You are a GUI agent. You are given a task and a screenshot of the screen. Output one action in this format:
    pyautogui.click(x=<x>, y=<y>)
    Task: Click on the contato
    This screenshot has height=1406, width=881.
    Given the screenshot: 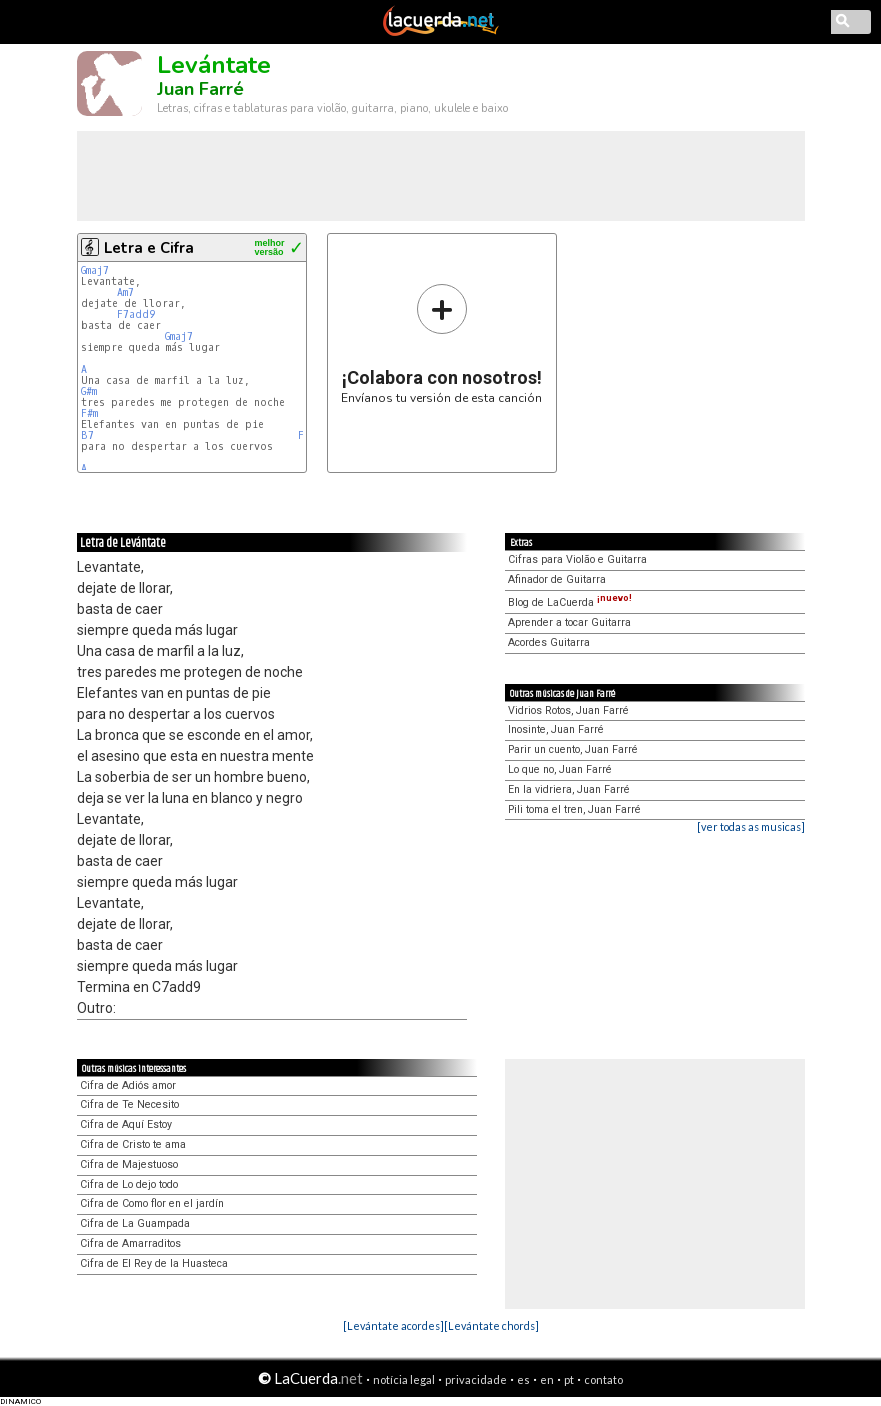 What is the action you would take?
    pyautogui.click(x=603, y=1379)
    